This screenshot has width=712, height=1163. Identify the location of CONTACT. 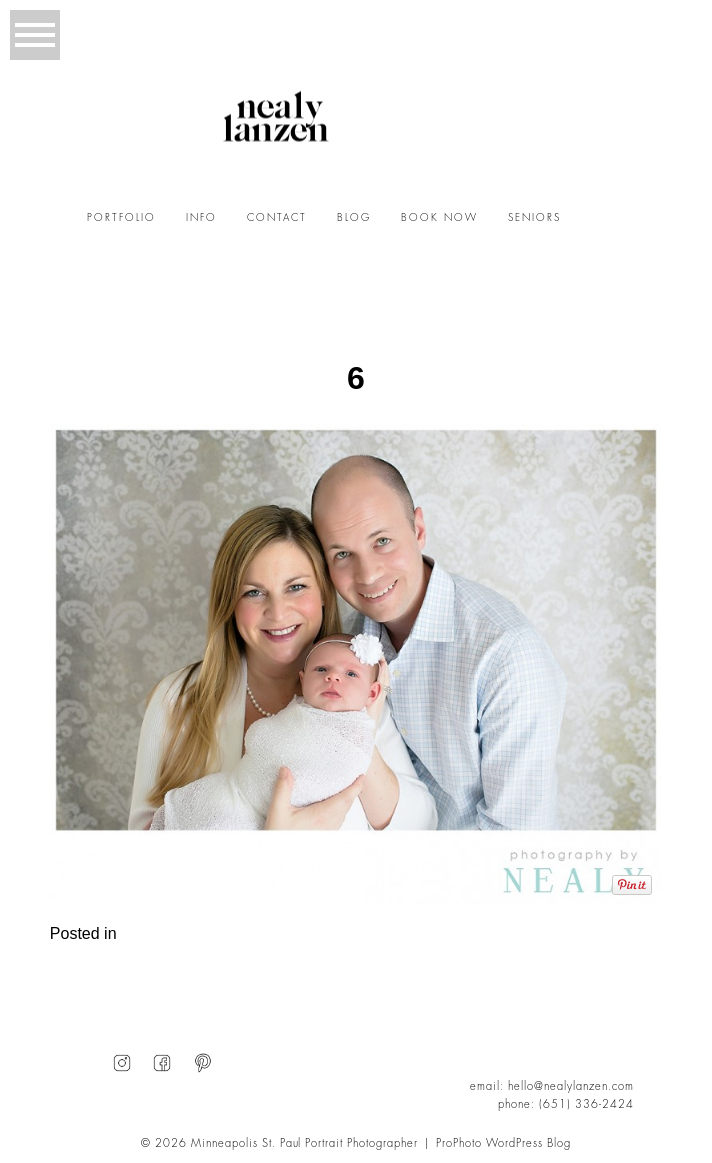
(277, 218).